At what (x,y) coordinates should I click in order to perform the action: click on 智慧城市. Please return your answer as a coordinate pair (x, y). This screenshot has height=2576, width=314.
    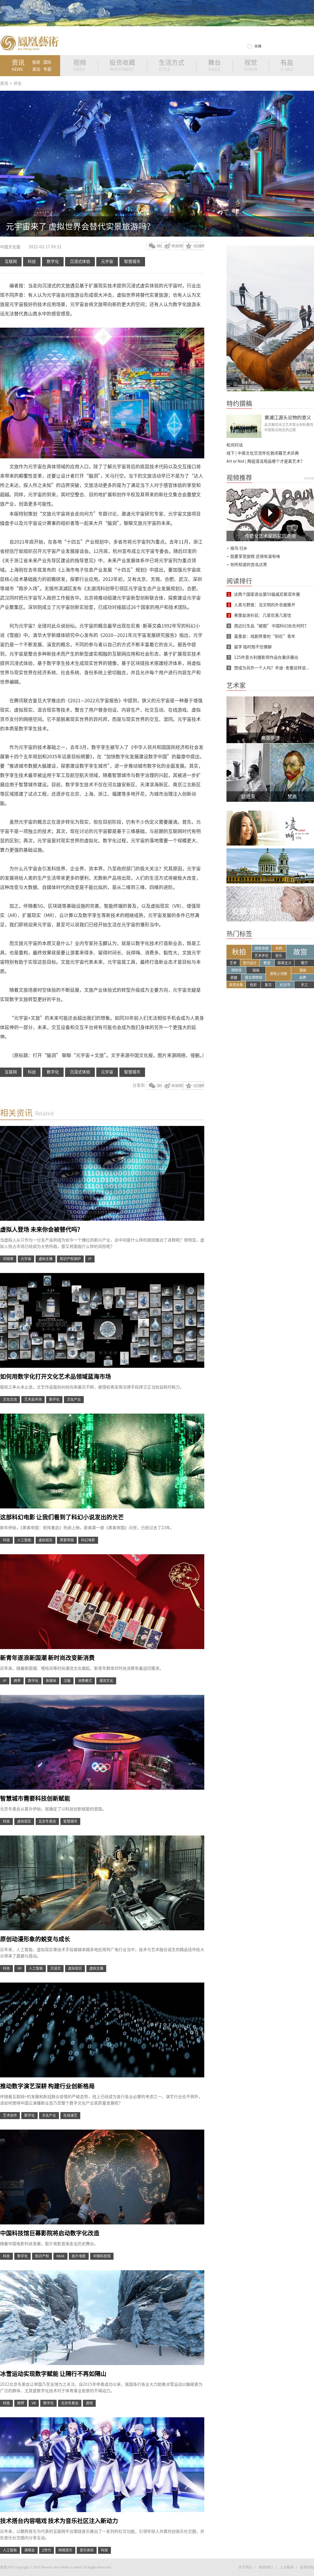
    Looking at the image, I should click on (132, 261).